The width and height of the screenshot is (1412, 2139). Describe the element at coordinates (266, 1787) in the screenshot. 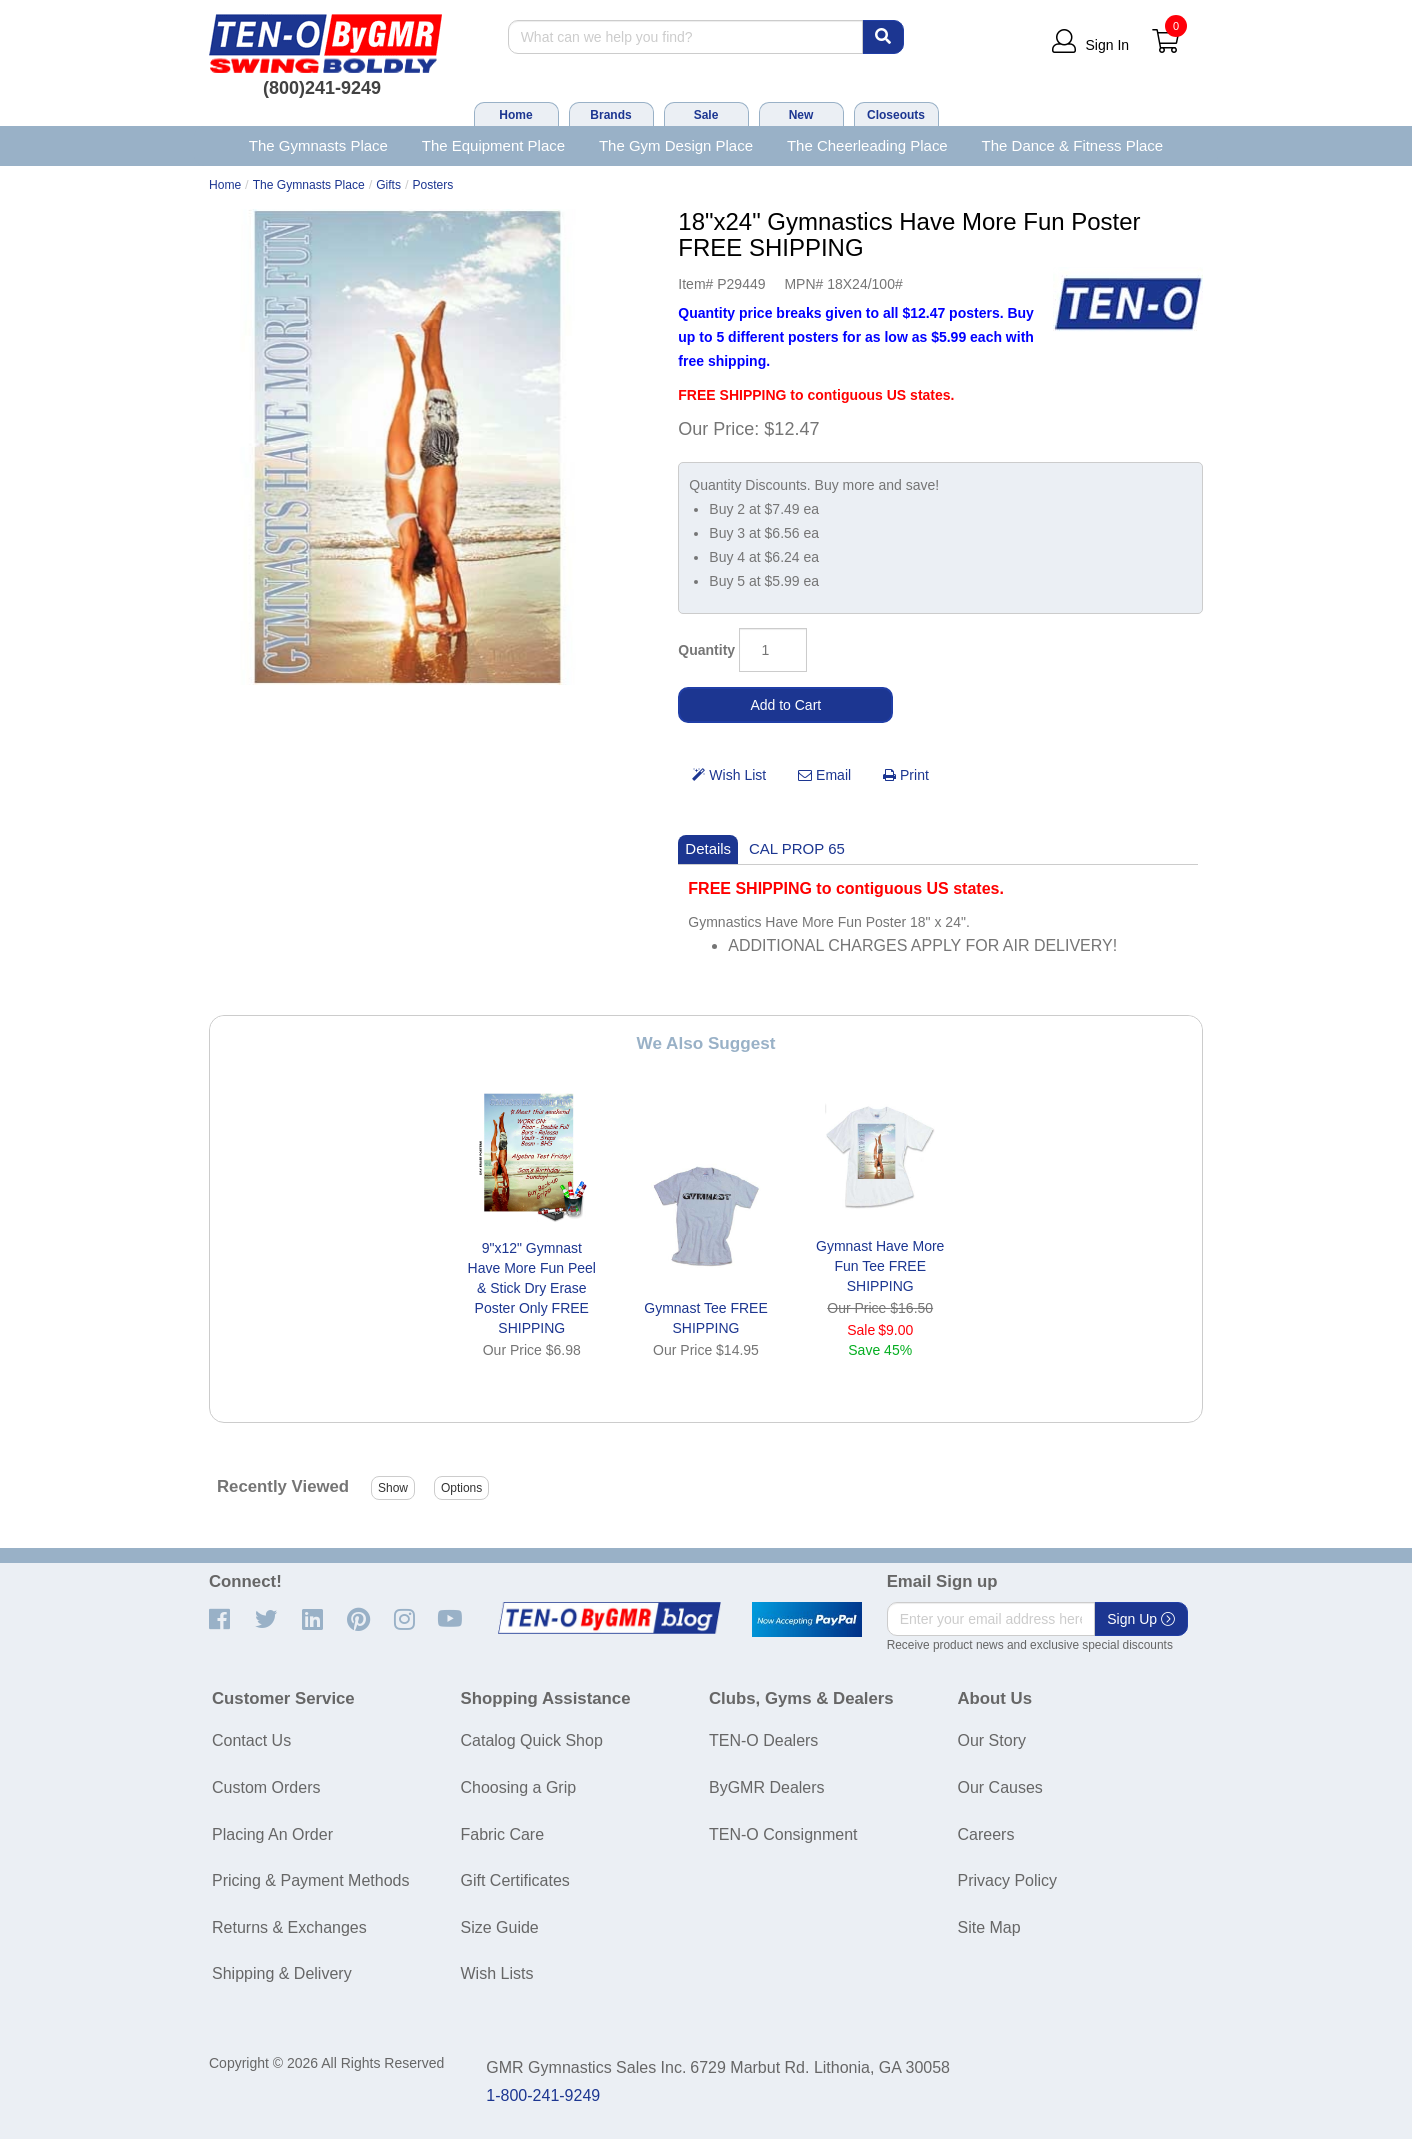

I see `Custom Orders` at that location.